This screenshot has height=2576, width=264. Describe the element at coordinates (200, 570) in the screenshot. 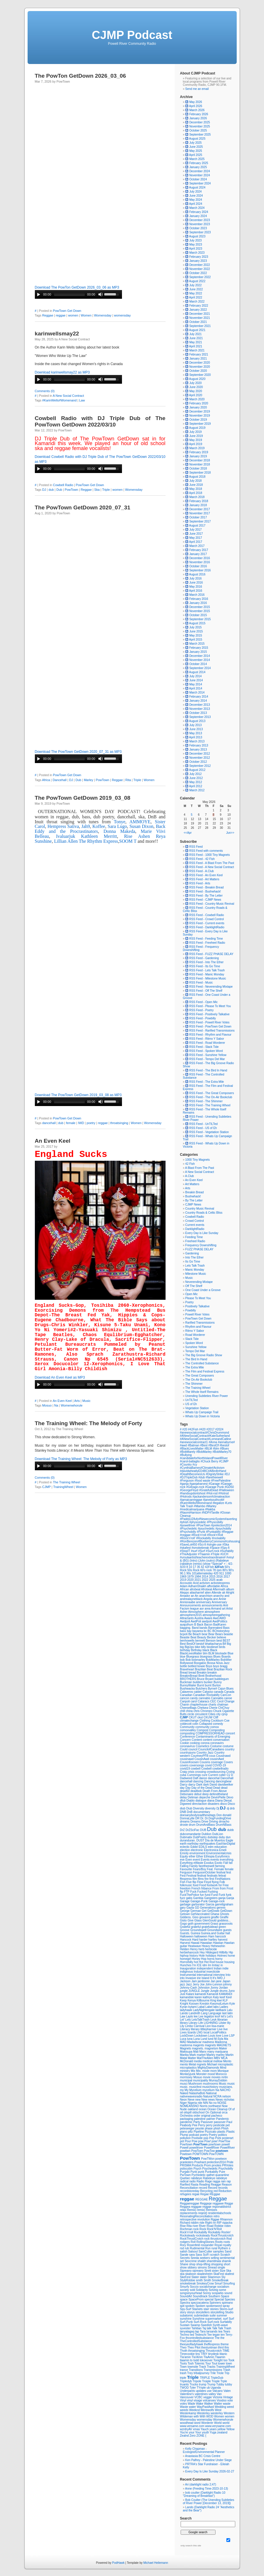

I see `September 2016` at that location.